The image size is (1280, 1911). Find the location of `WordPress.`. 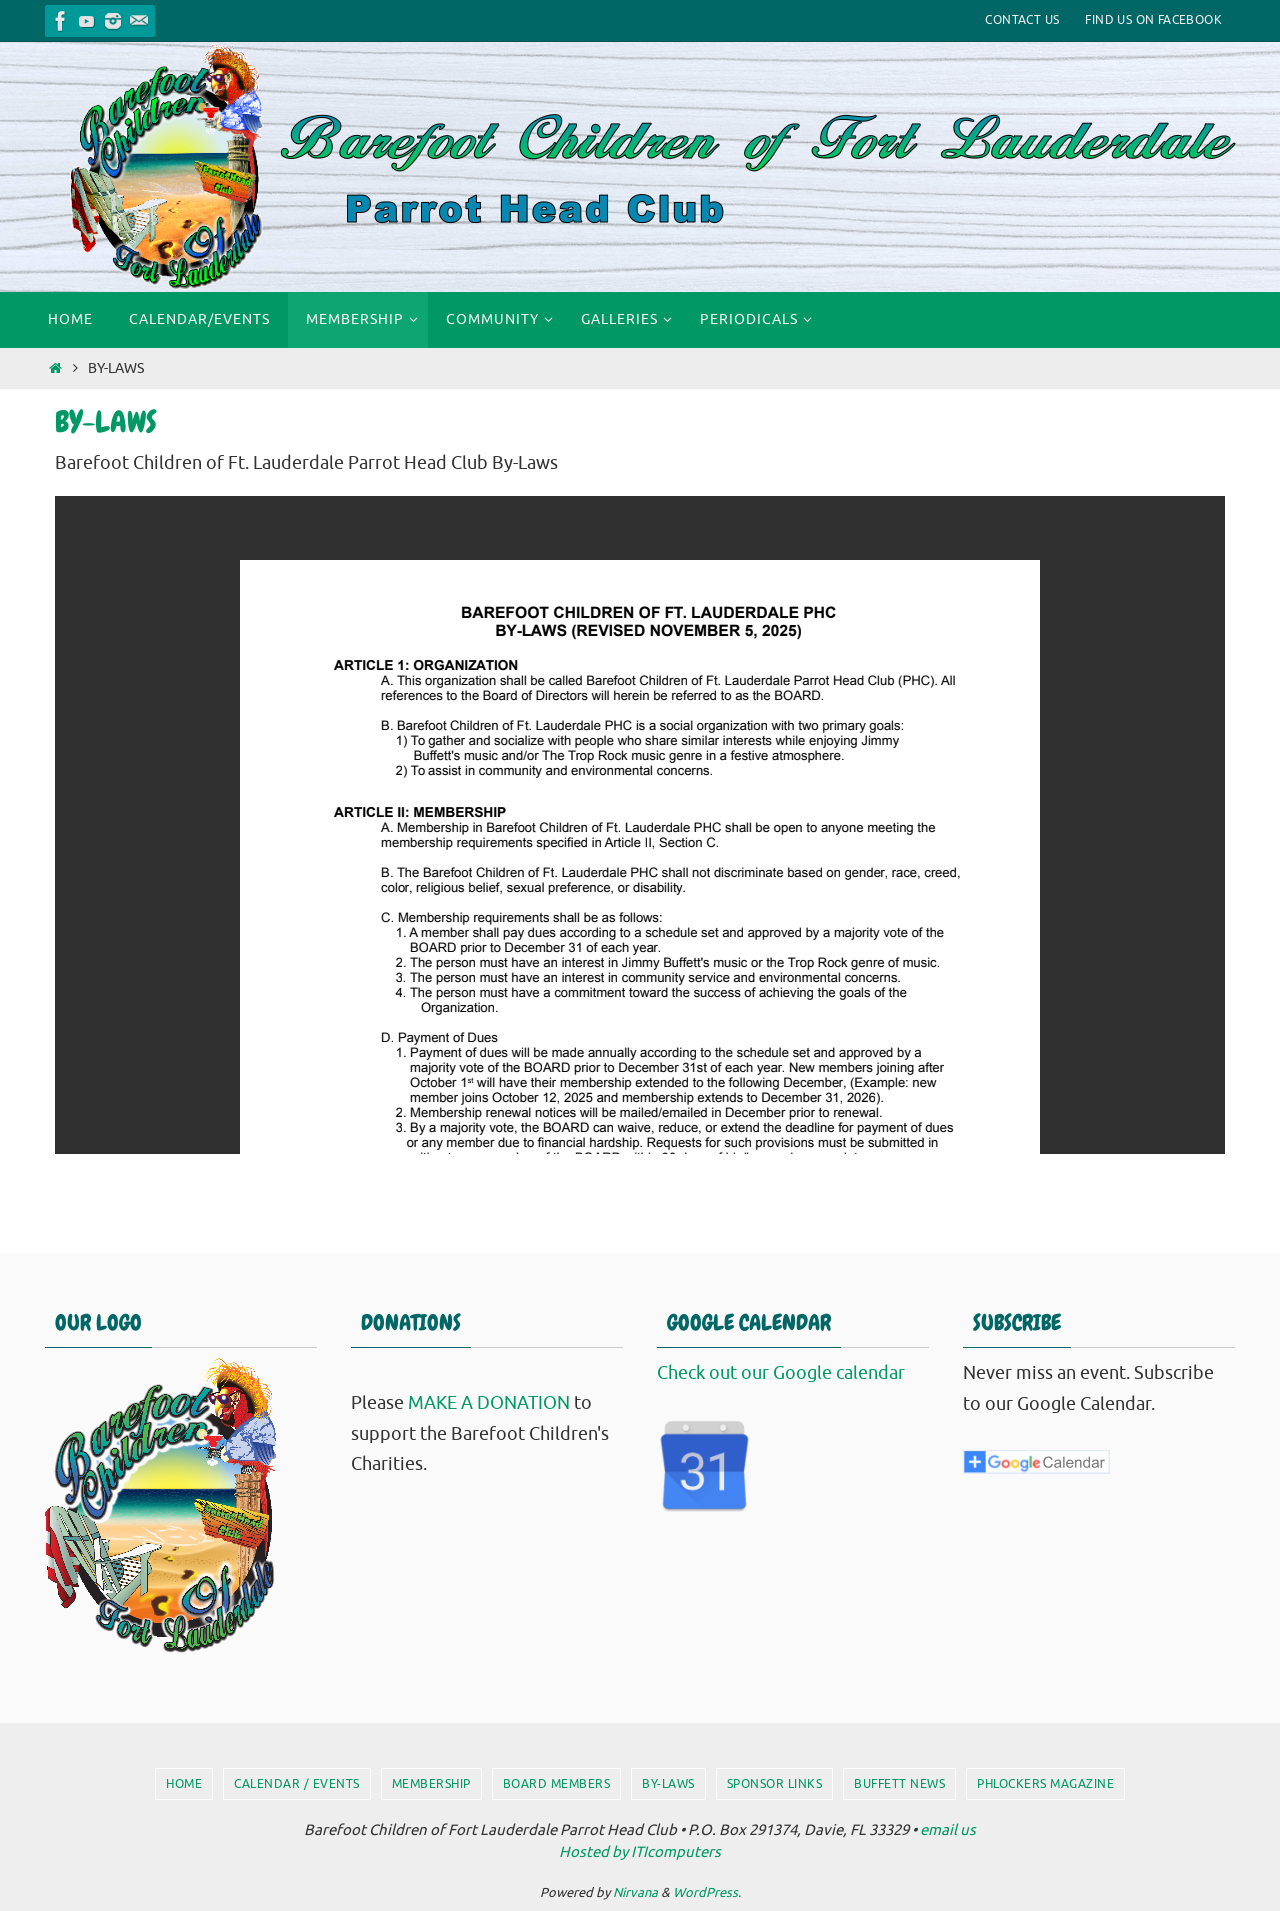

WordPress. is located at coordinates (707, 1892).